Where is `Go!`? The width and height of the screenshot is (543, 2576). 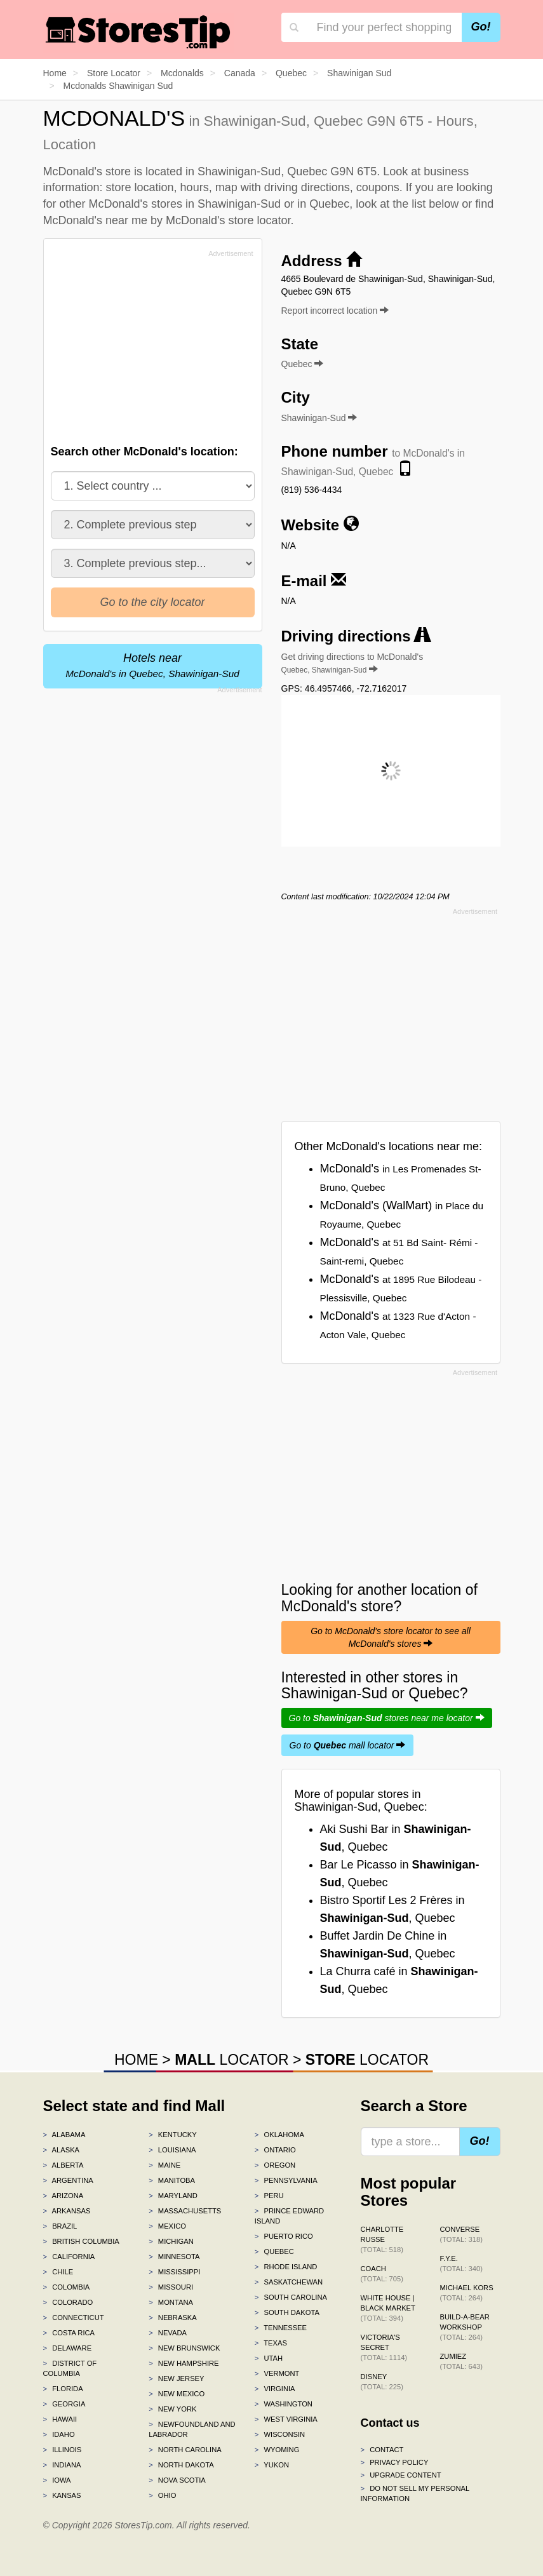 Go! is located at coordinates (481, 26).